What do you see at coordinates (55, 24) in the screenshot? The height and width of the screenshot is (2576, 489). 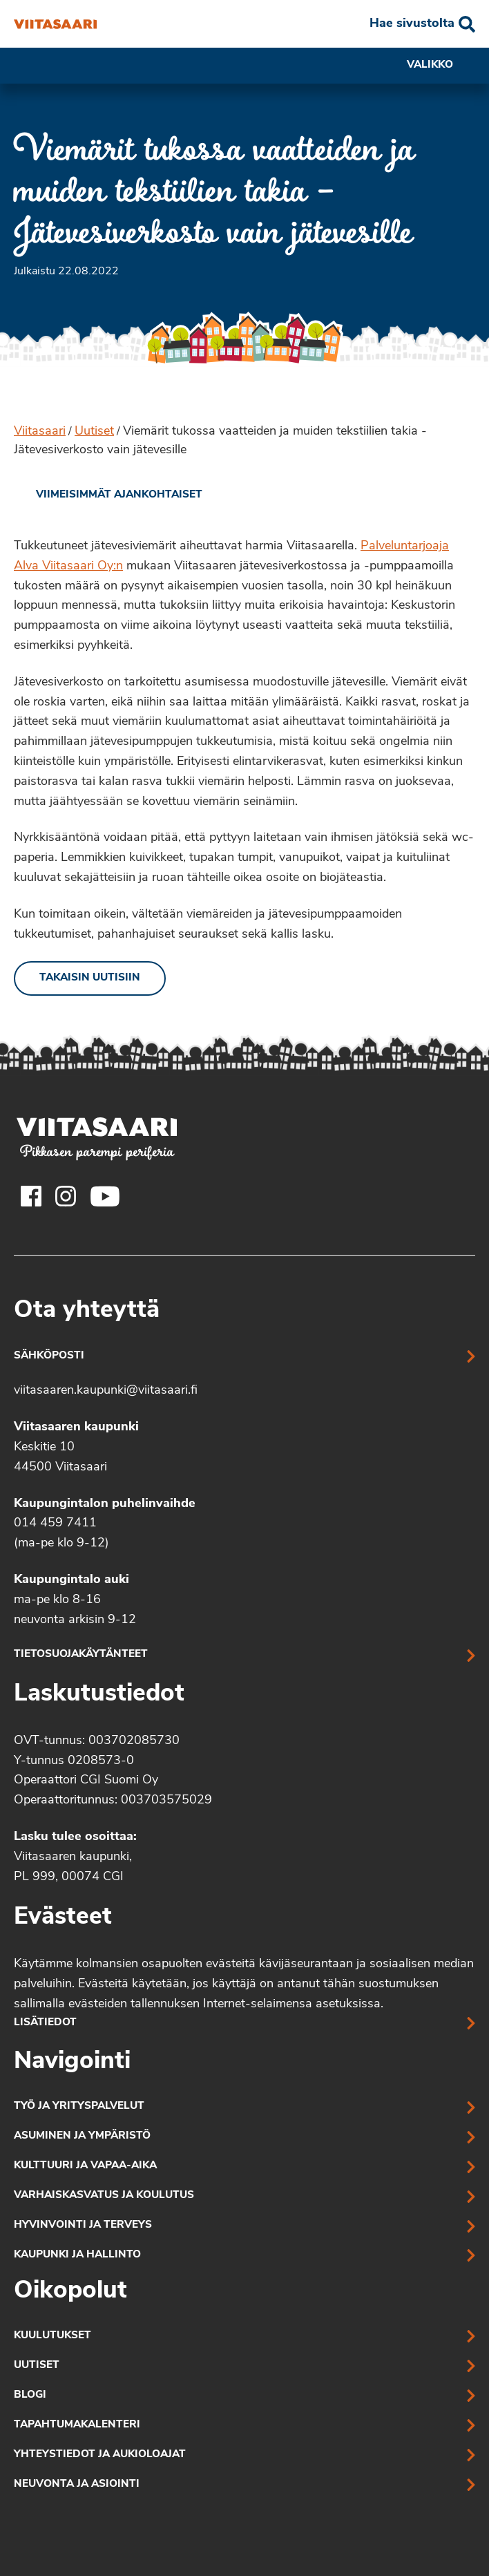 I see `[Viemärit tukossa vaatteiden ja muiden tekstiilien takia – Jätevesiverkosto vain jätevesille]` at bounding box center [55, 24].